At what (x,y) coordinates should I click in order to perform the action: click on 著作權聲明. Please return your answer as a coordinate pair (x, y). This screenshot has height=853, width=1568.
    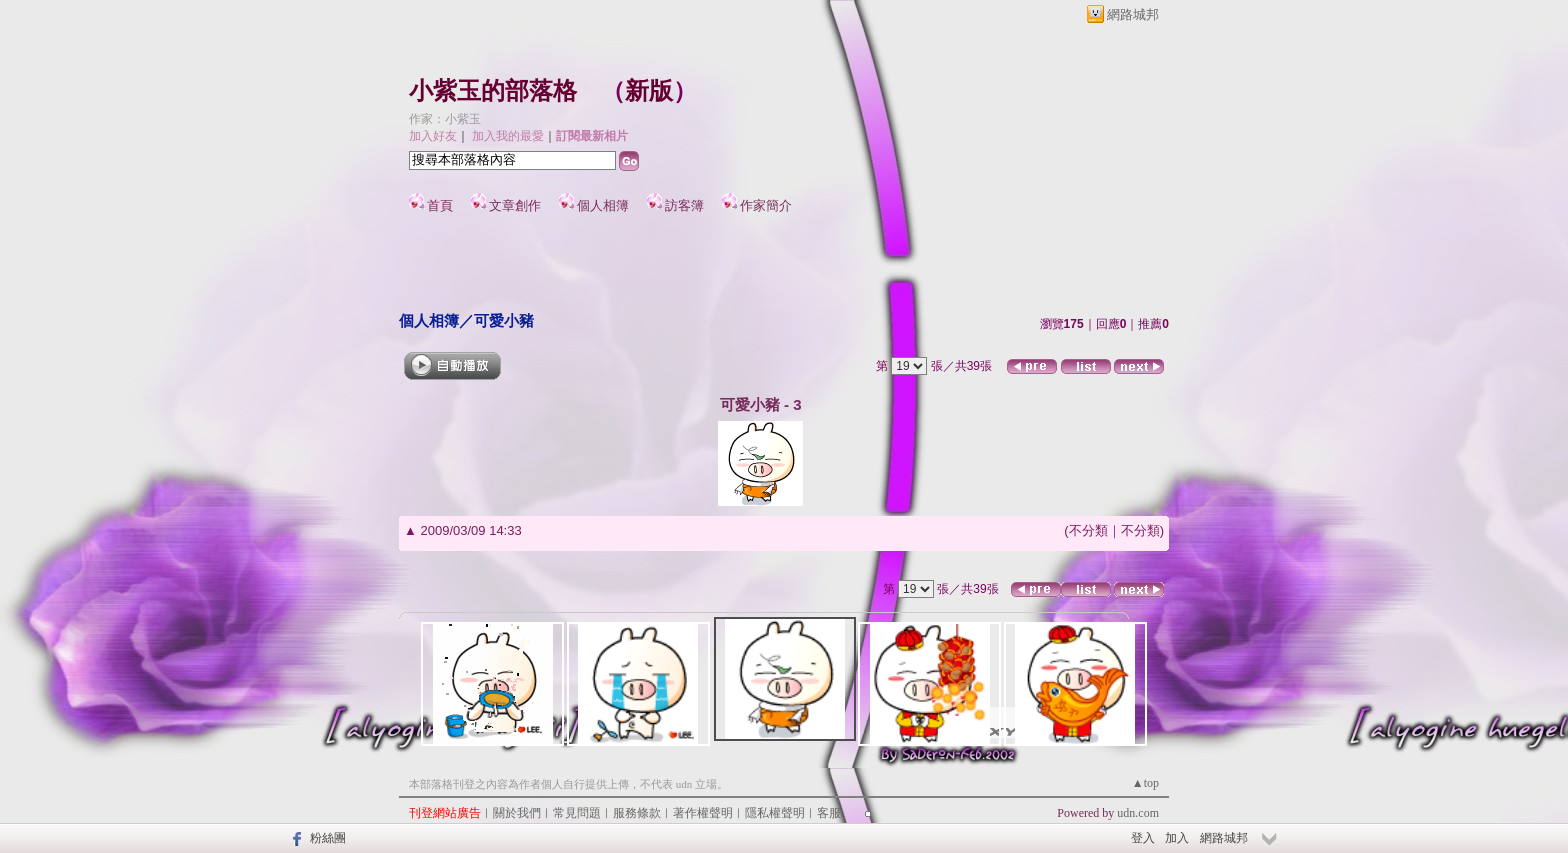
    Looking at the image, I should click on (703, 813).